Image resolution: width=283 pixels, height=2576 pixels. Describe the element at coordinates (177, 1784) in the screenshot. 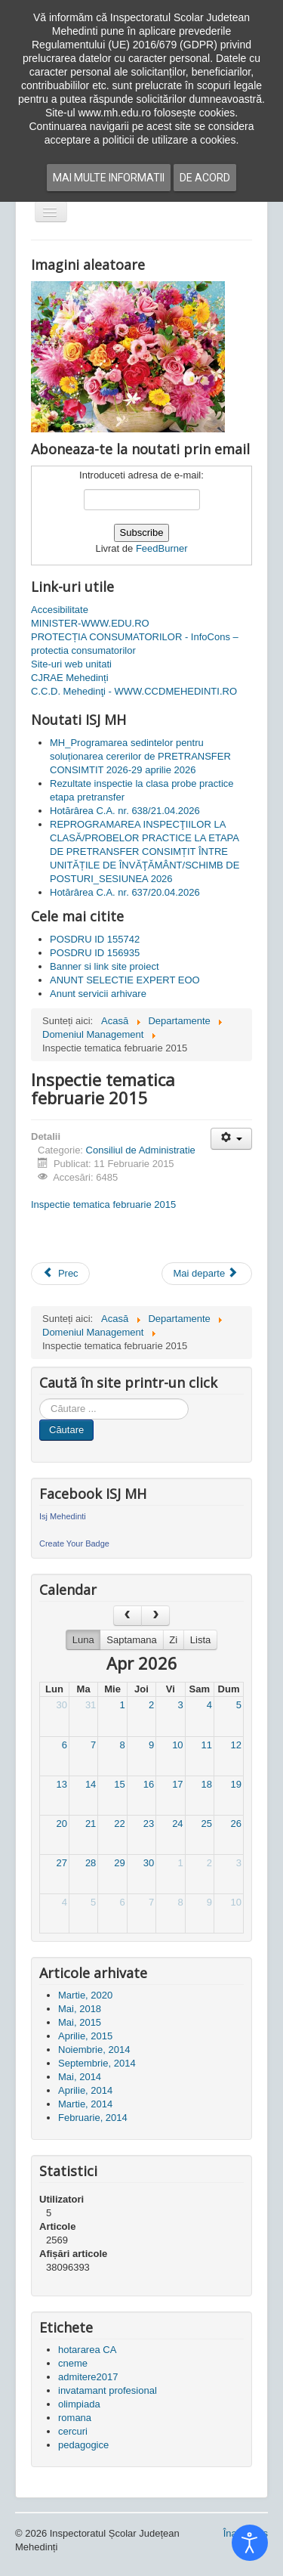

I see `17` at that location.